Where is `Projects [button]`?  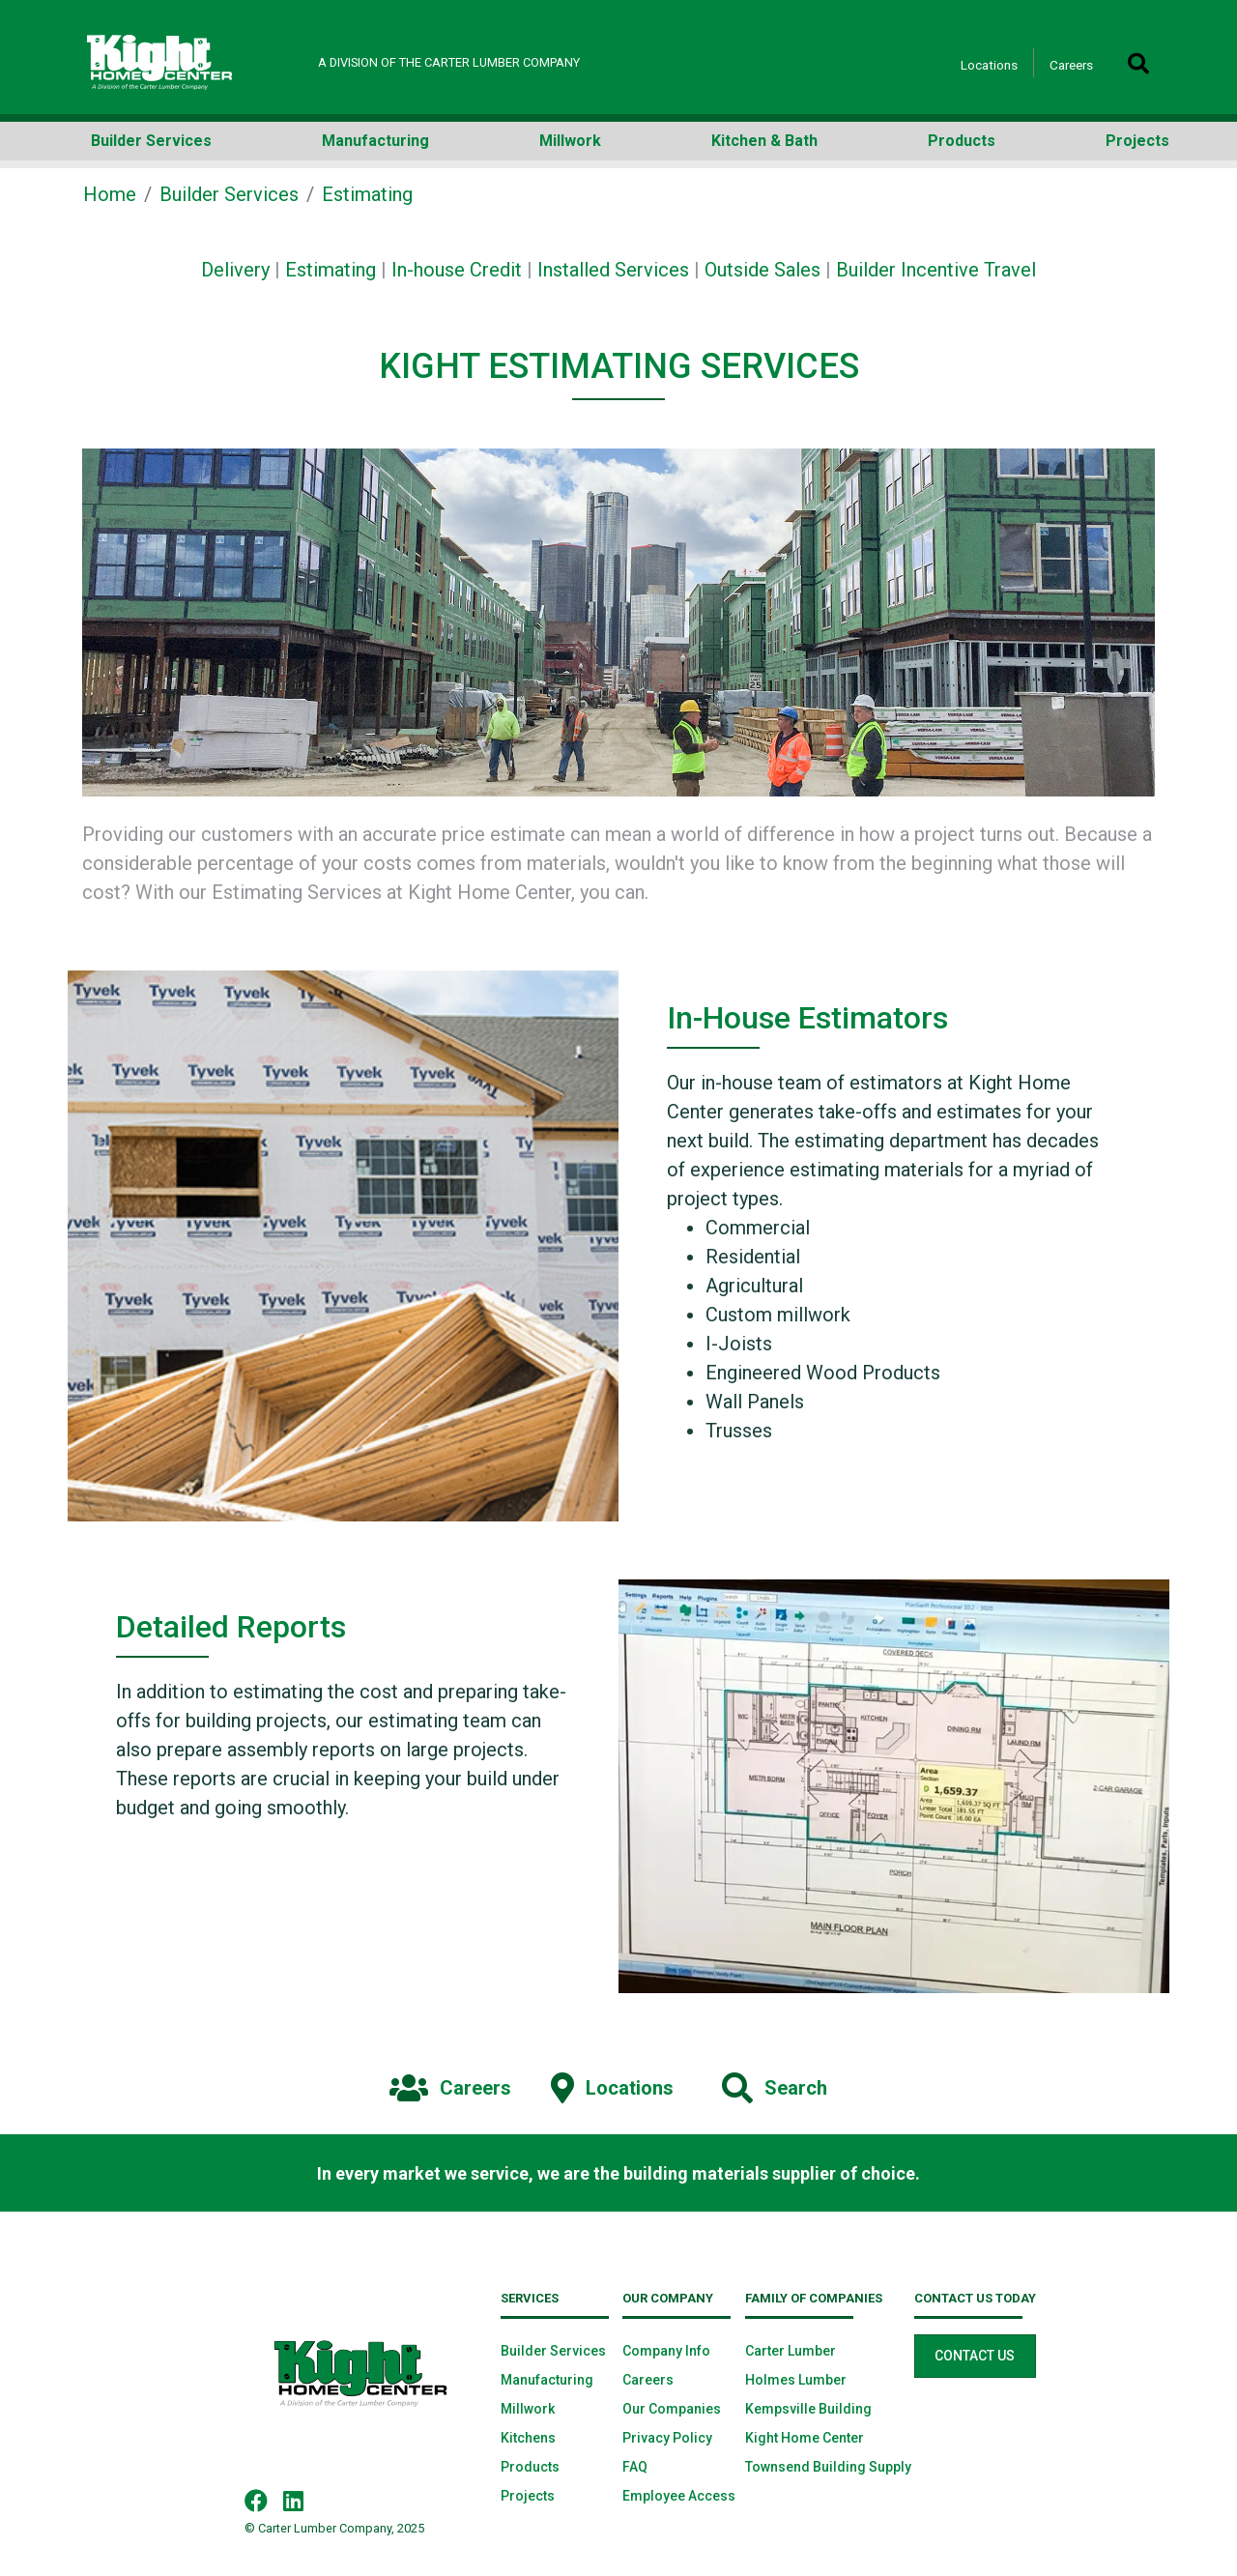 Projects [button] is located at coordinates (1137, 140).